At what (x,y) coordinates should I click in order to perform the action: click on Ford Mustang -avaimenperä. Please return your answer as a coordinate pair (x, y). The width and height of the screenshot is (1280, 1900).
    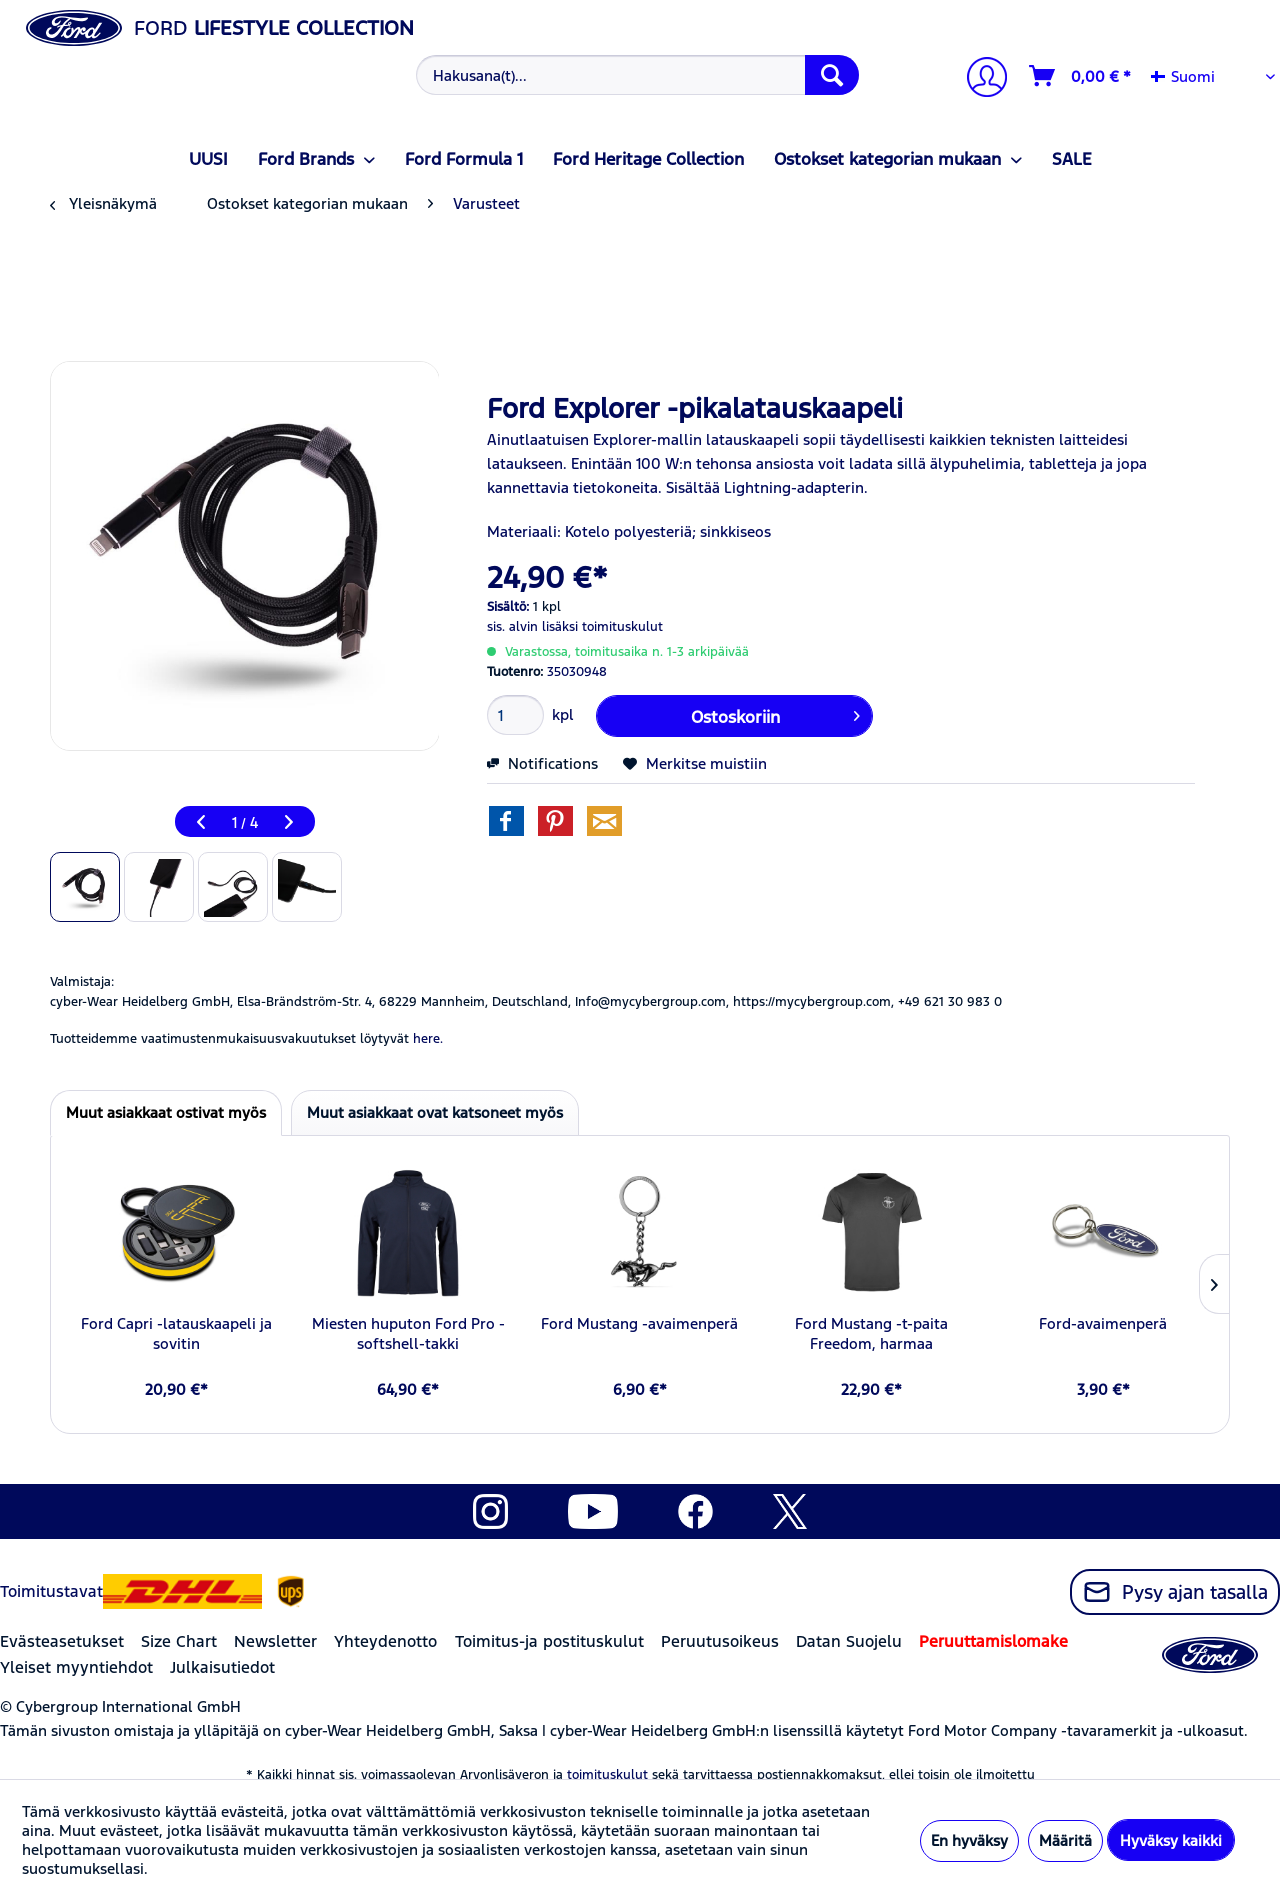
    Looking at the image, I should click on (639, 1323).